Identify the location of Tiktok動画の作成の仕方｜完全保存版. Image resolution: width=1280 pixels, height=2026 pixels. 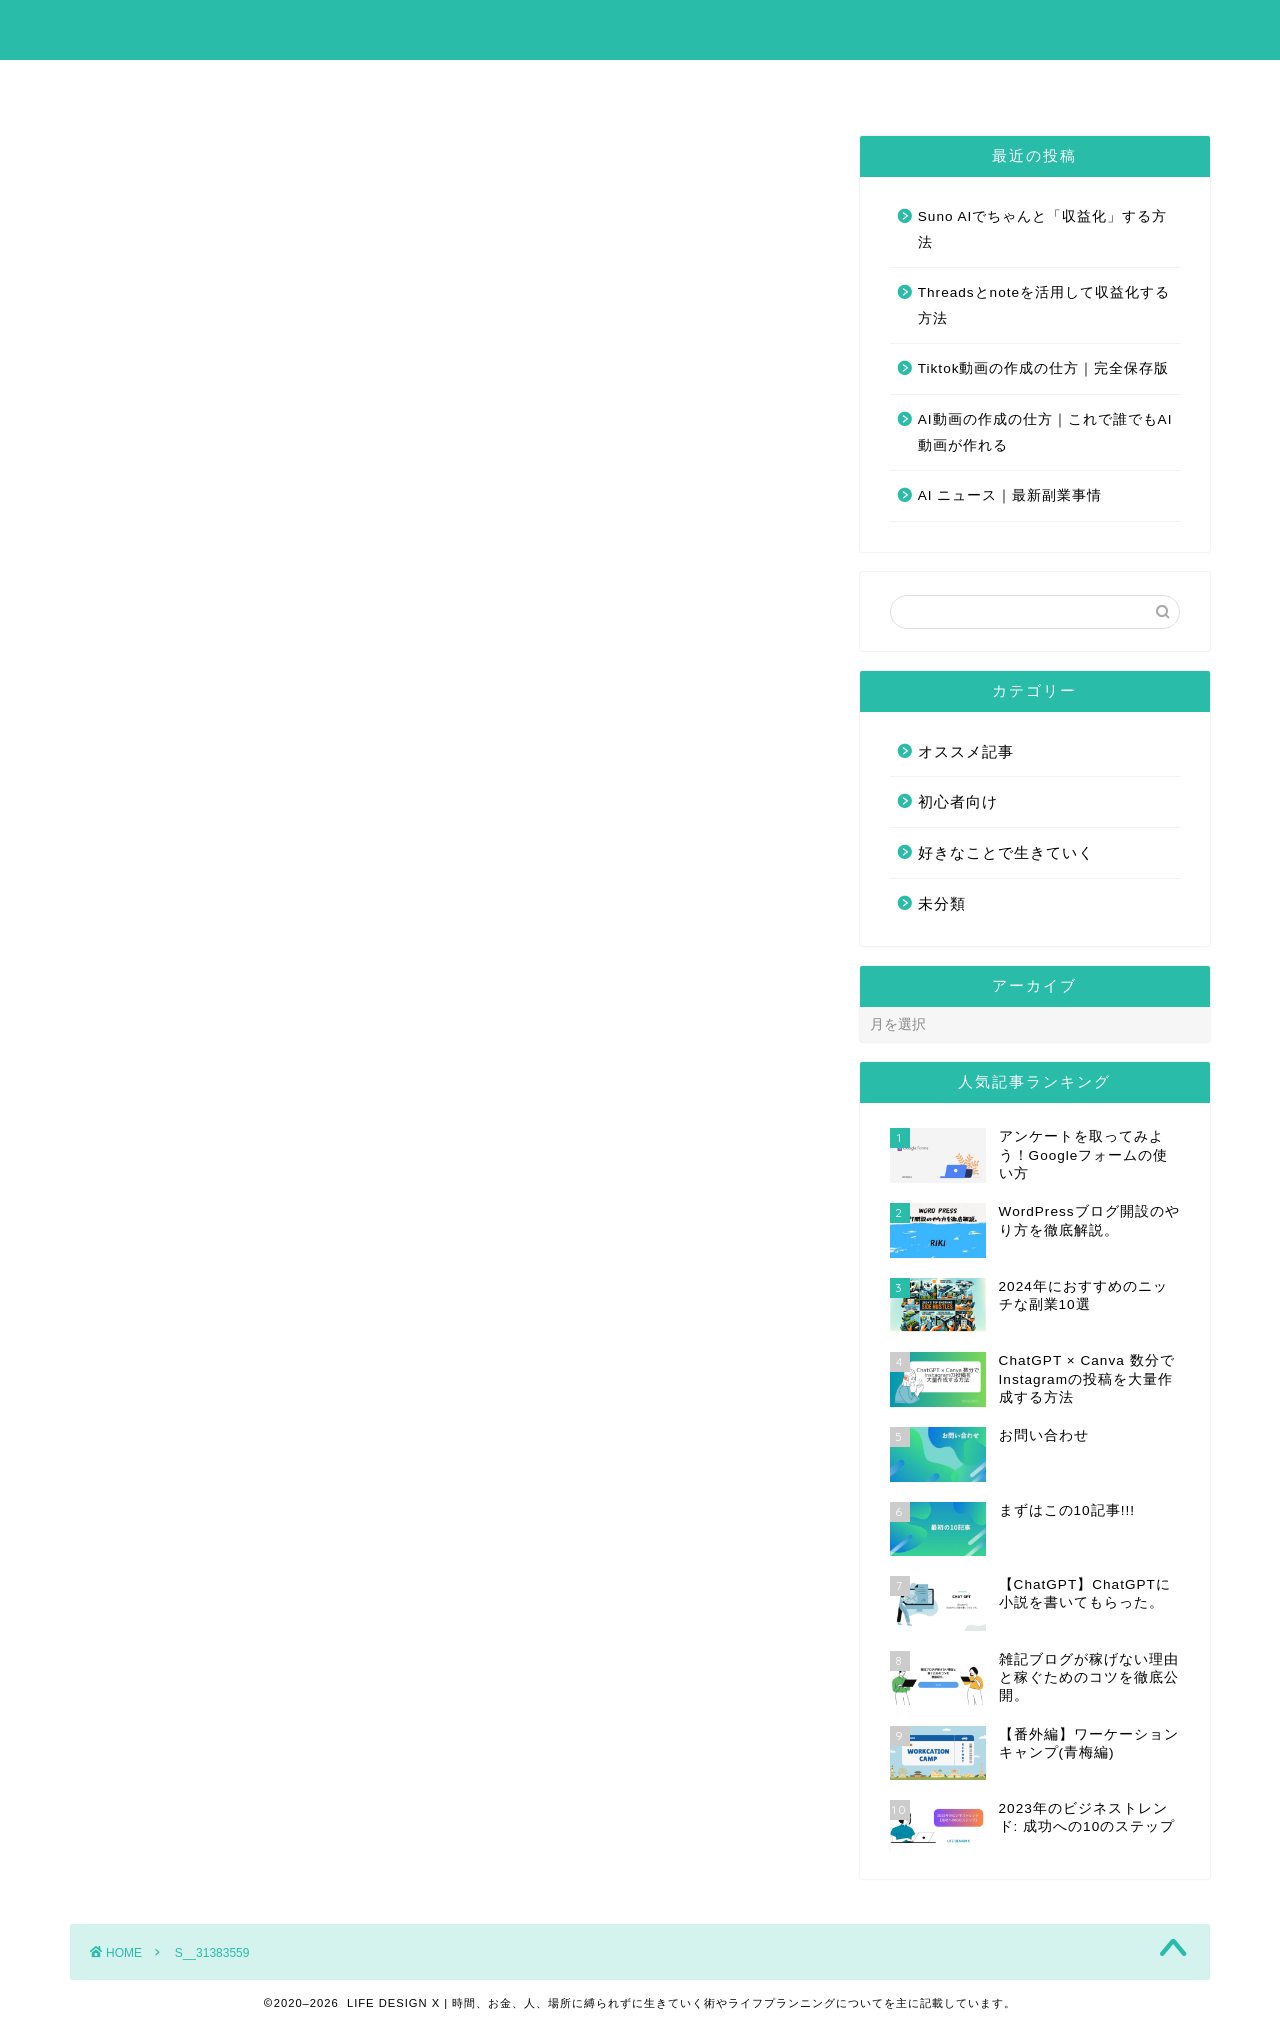
(1044, 368).